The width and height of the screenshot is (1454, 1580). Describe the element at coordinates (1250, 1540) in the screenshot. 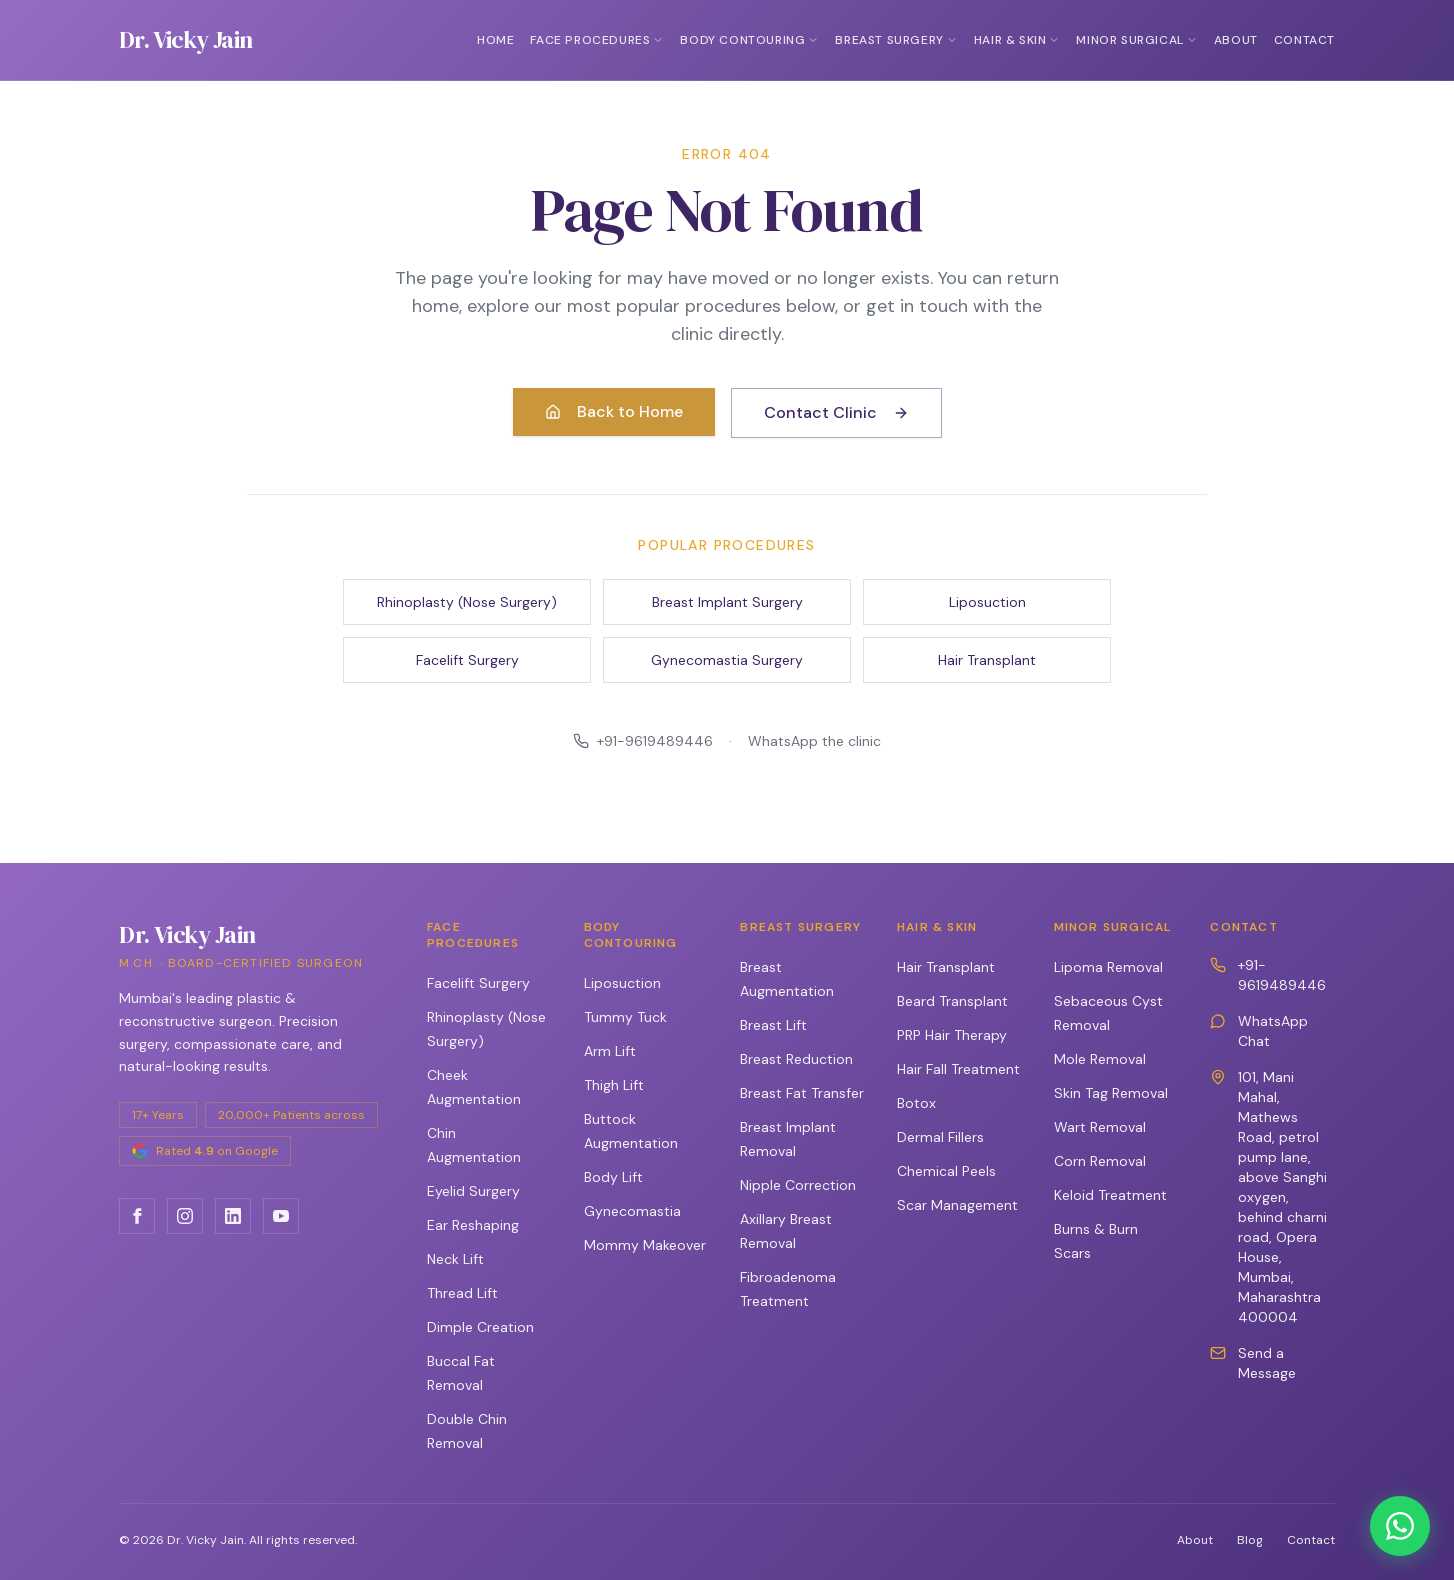

I see `Blog` at that location.